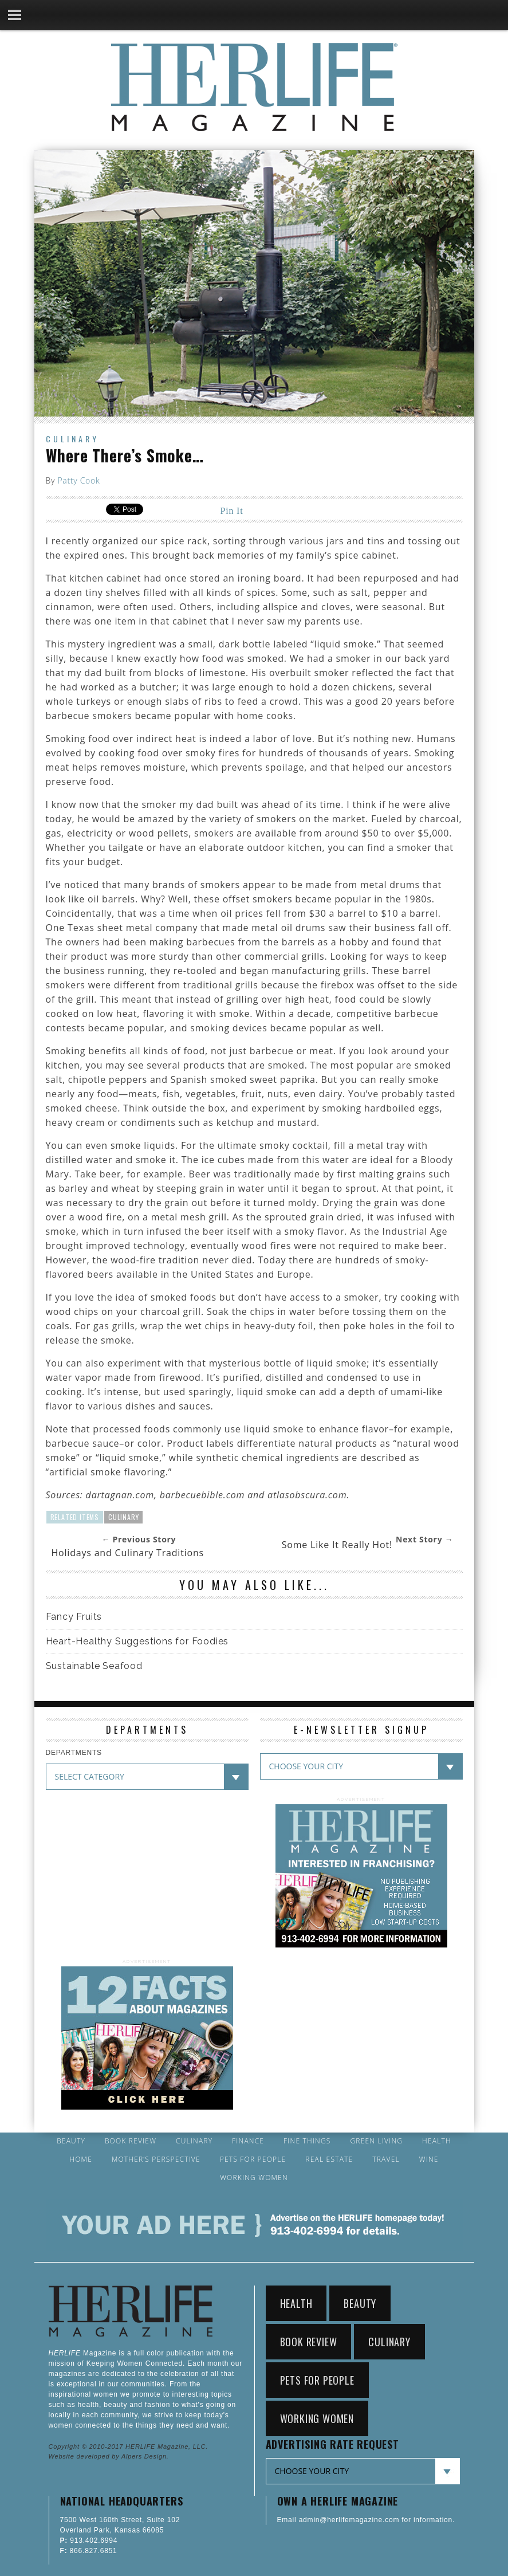 Image resolution: width=508 pixels, height=2576 pixels. What do you see at coordinates (248, 2141) in the screenshot?
I see `Finance` at bounding box center [248, 2141].